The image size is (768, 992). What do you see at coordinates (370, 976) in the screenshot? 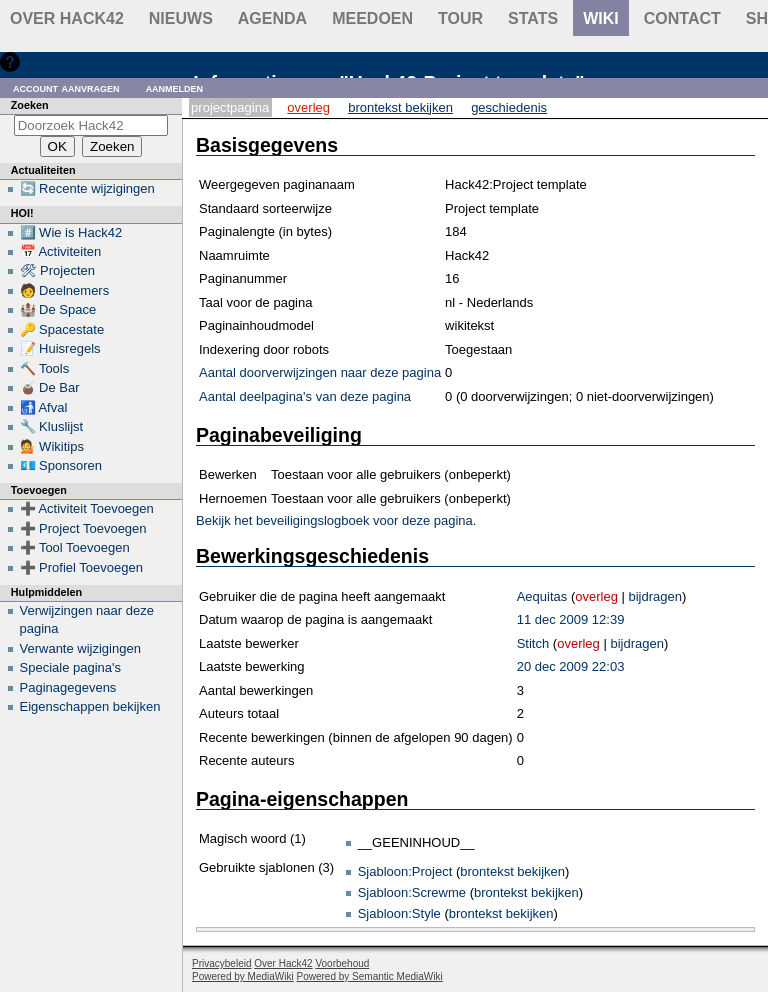
I see `Powered by Semantic MediaWiki` at bounding box center [370, 976].